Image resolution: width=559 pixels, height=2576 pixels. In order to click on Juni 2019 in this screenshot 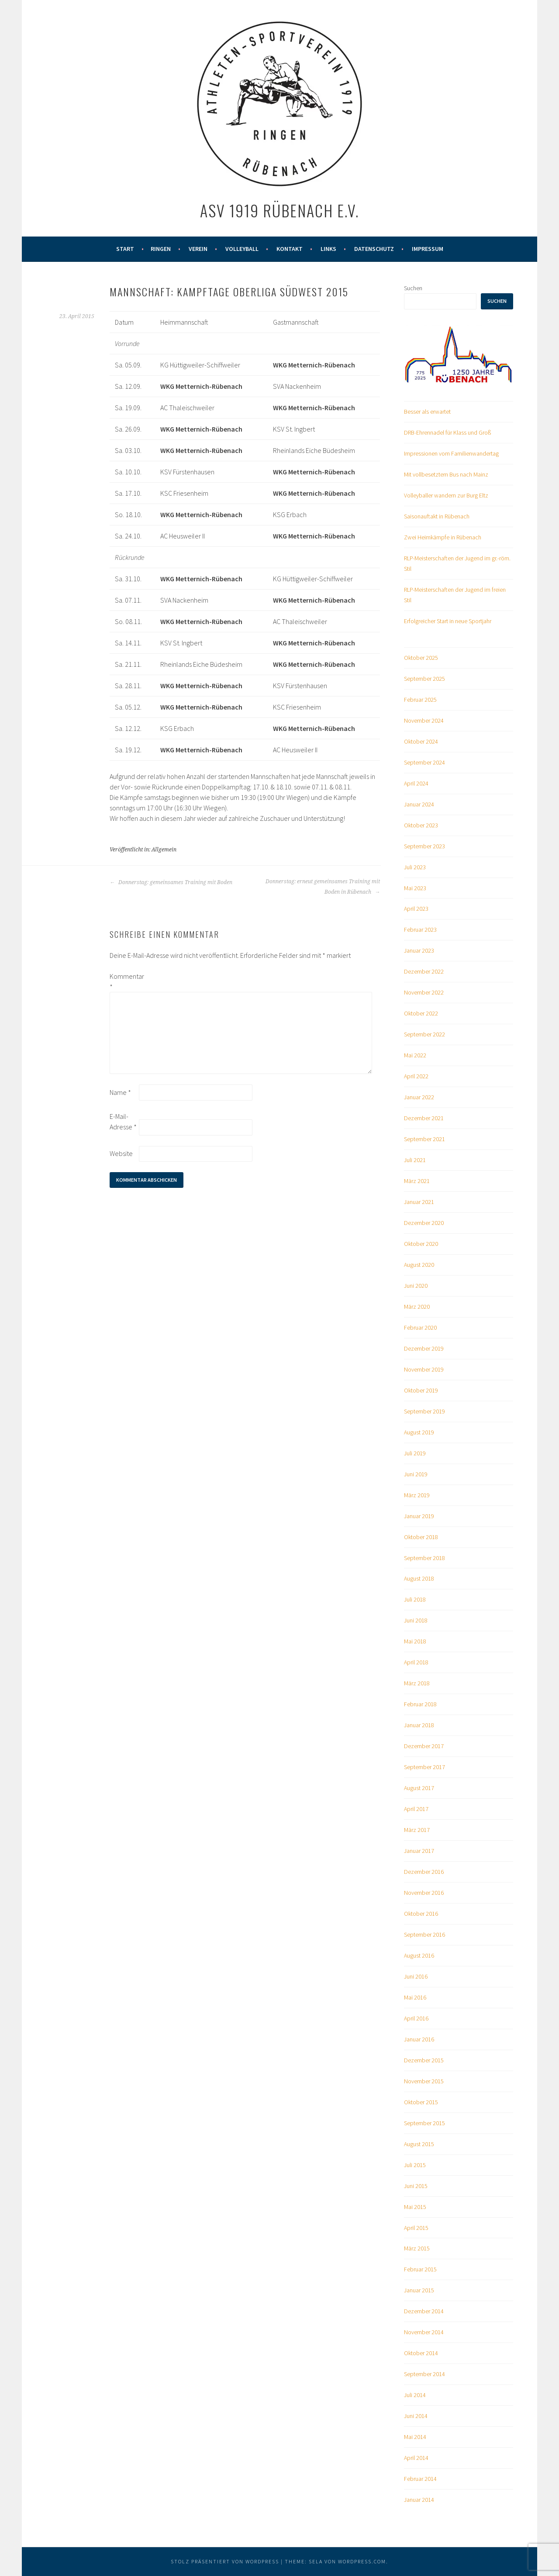, I will do `click(416, 1474)`.